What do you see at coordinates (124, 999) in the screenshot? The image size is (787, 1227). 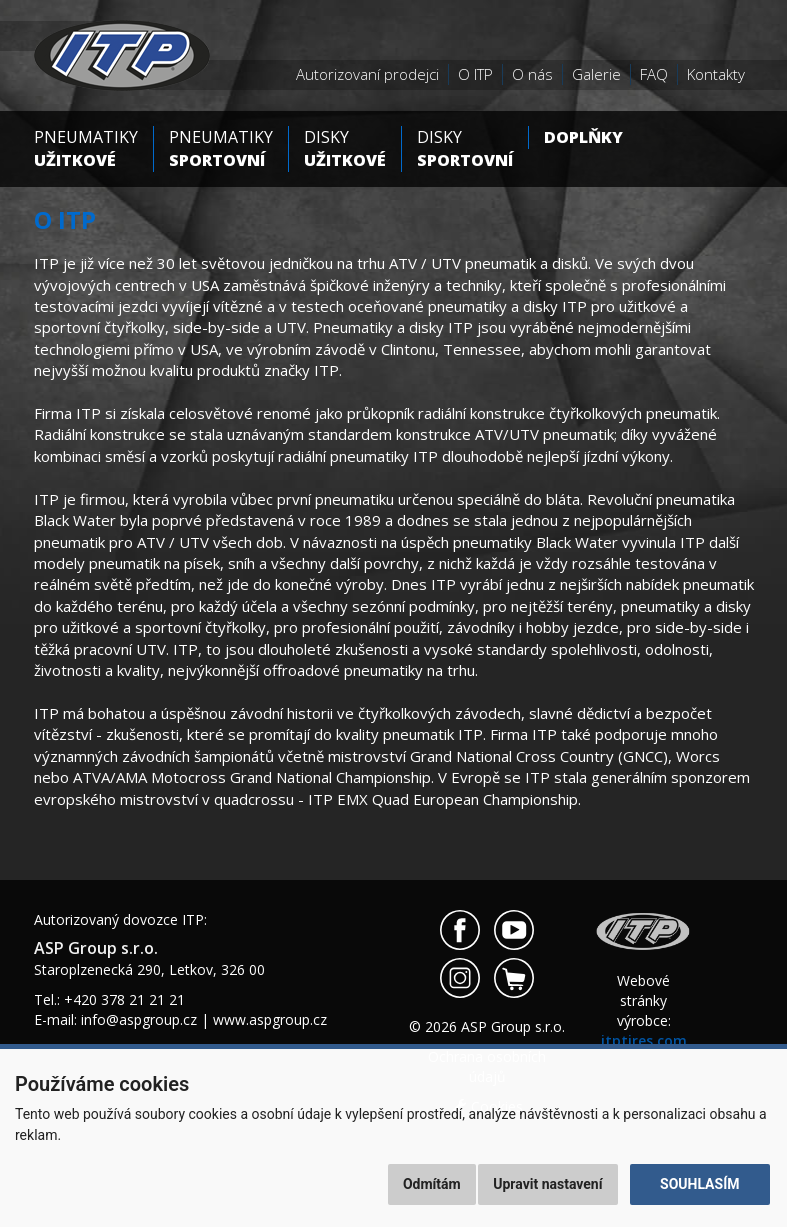 I see `+420 378 21 21 21` at bounding box center [124, 999].